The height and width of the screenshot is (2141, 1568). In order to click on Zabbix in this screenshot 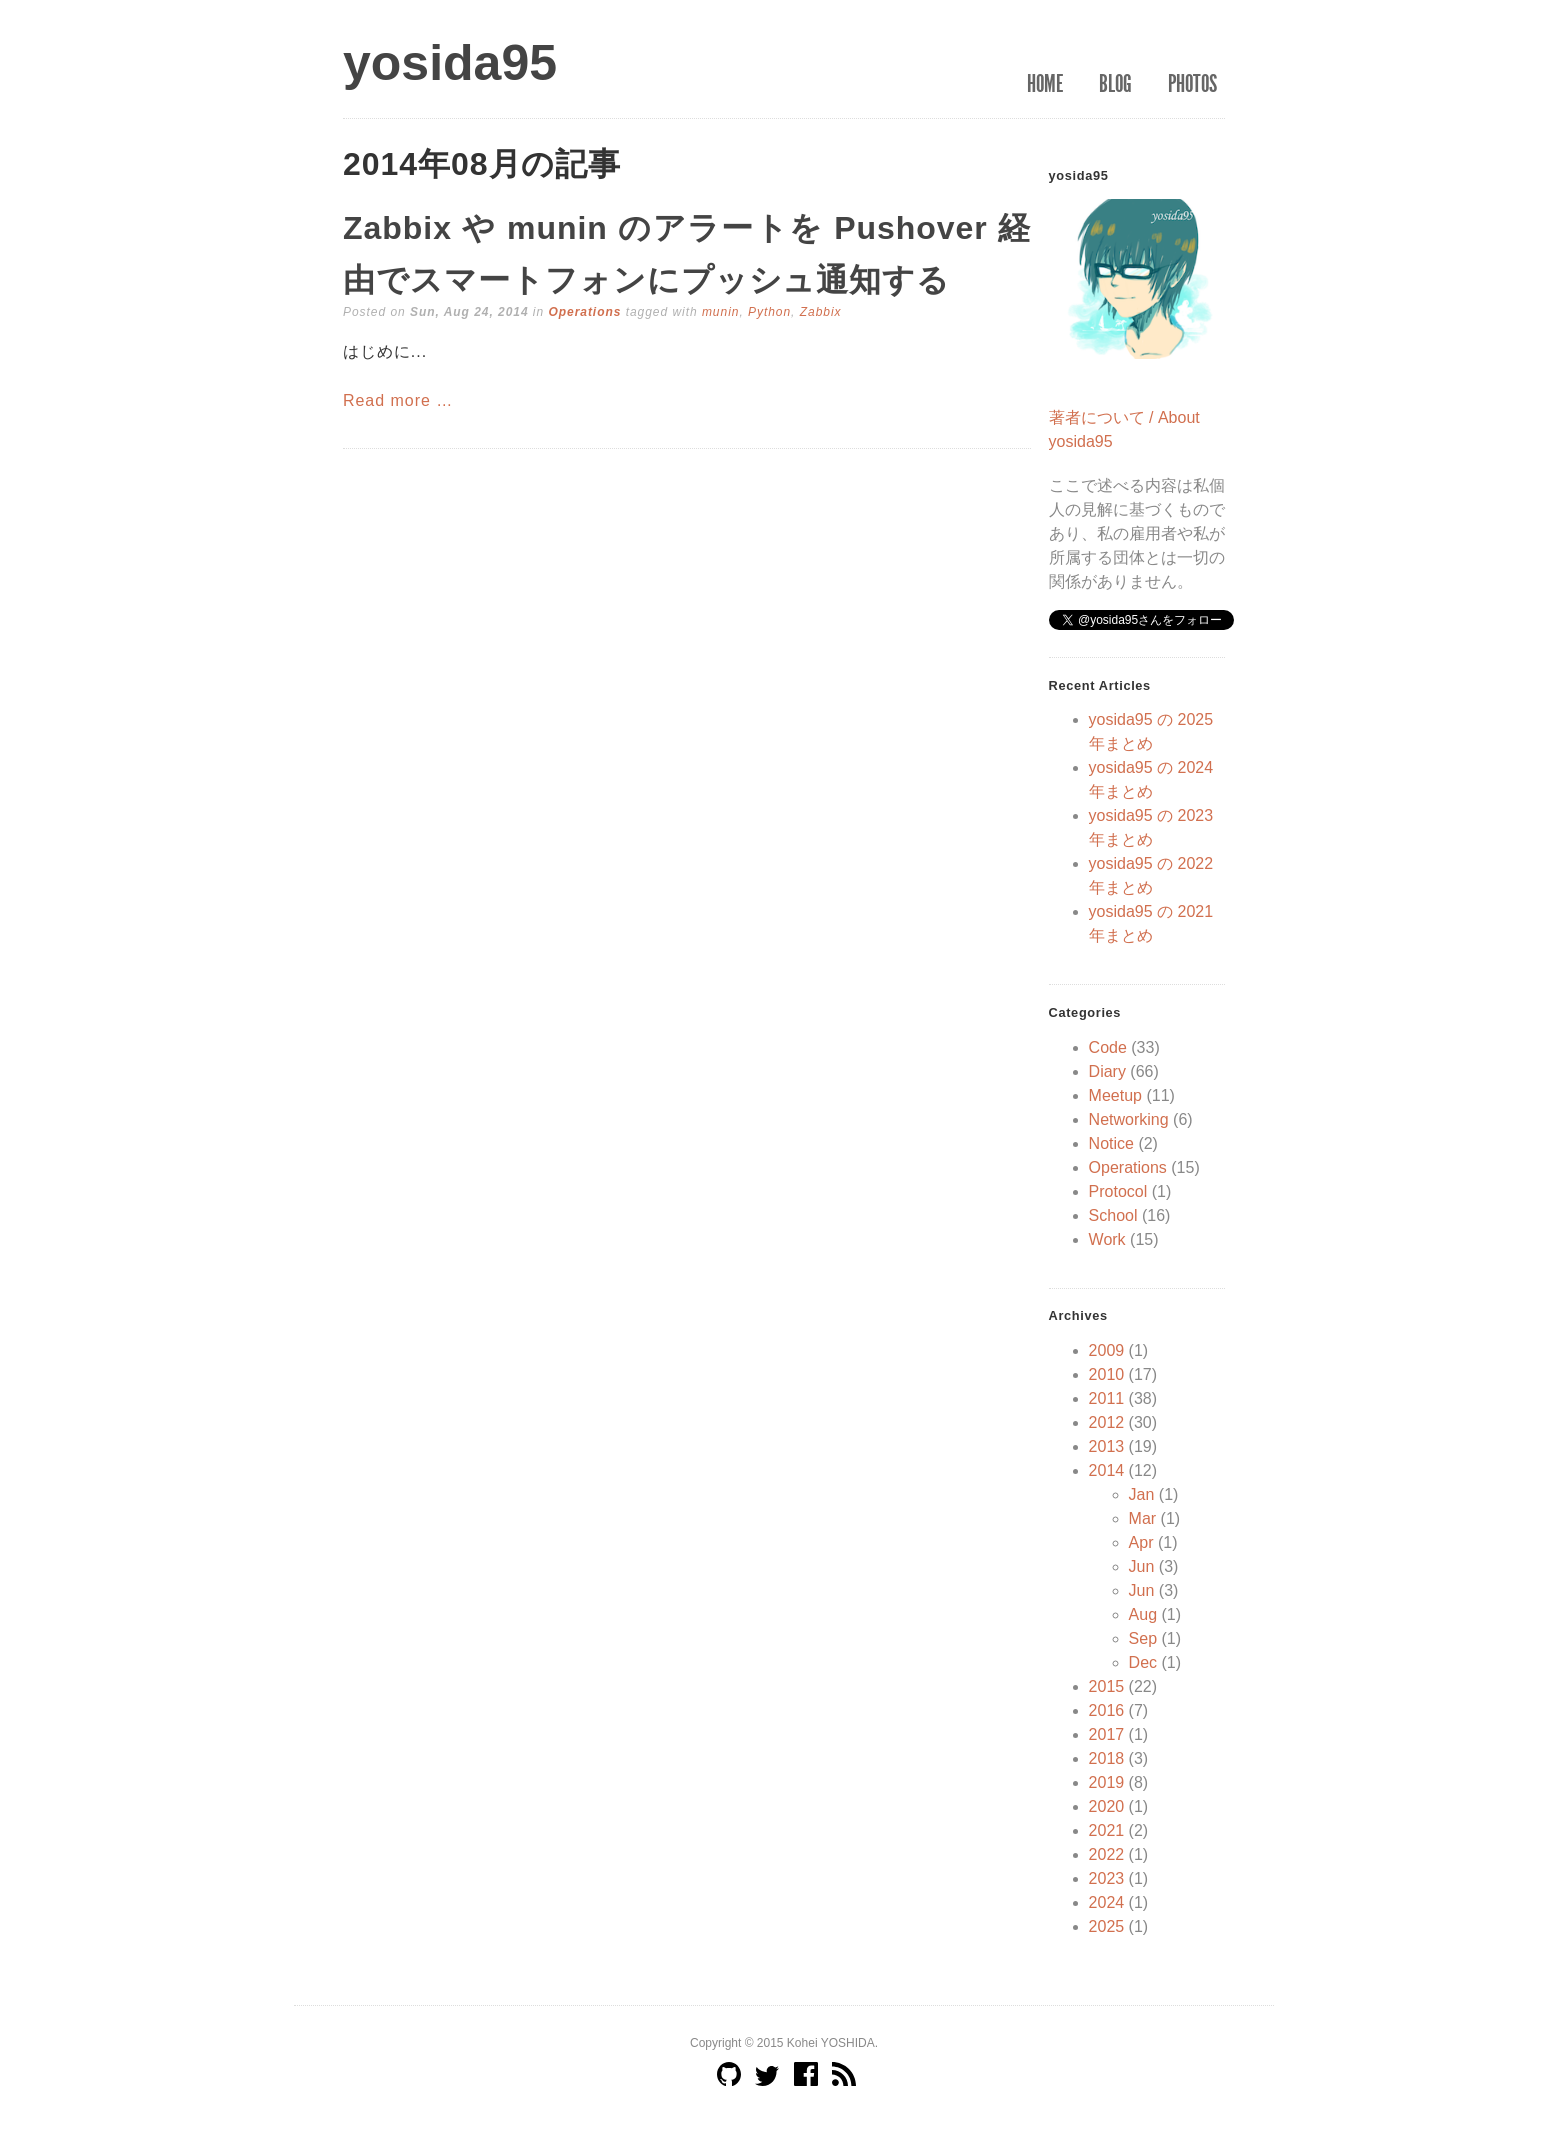, I will do `click(821, 312)`.